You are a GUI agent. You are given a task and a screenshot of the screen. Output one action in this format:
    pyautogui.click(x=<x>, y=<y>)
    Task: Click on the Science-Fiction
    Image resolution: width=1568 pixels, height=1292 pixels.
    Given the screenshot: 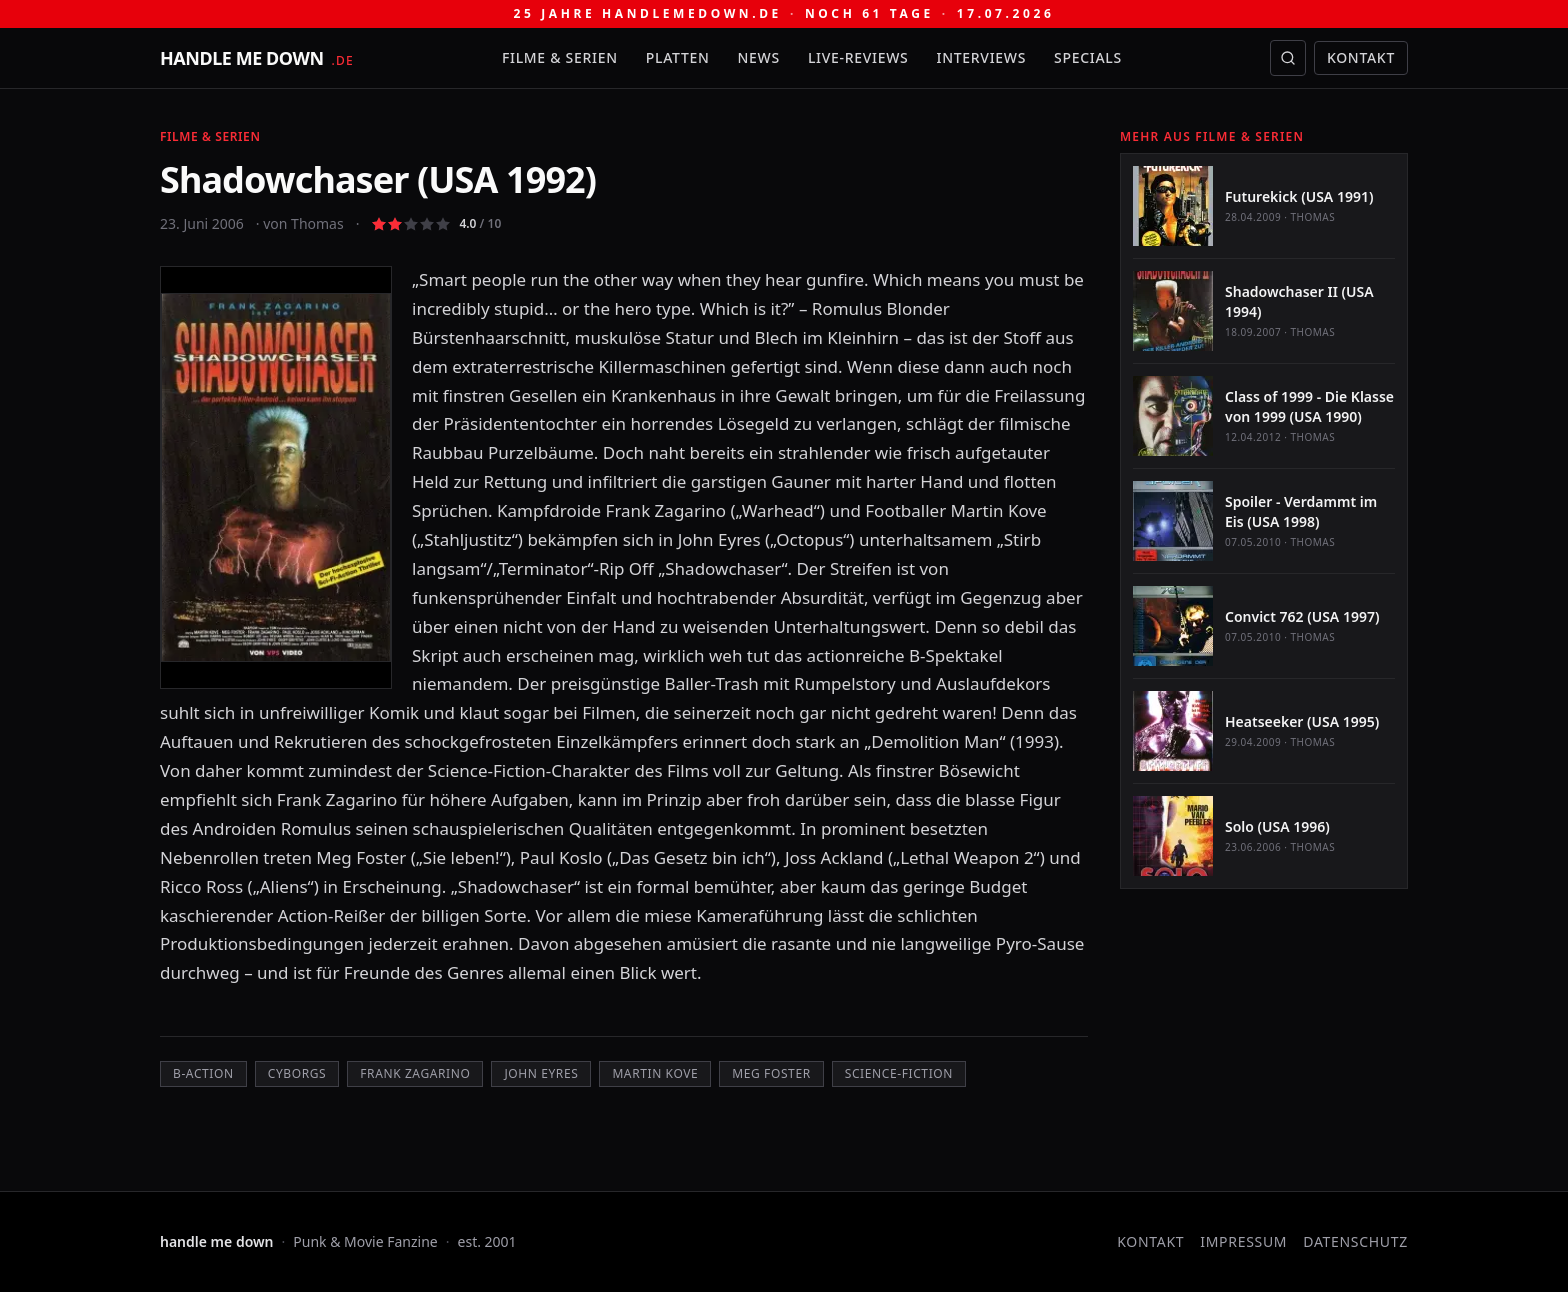 What is the action you would take?
    pyautogui.click(x=899, y=1073)
    